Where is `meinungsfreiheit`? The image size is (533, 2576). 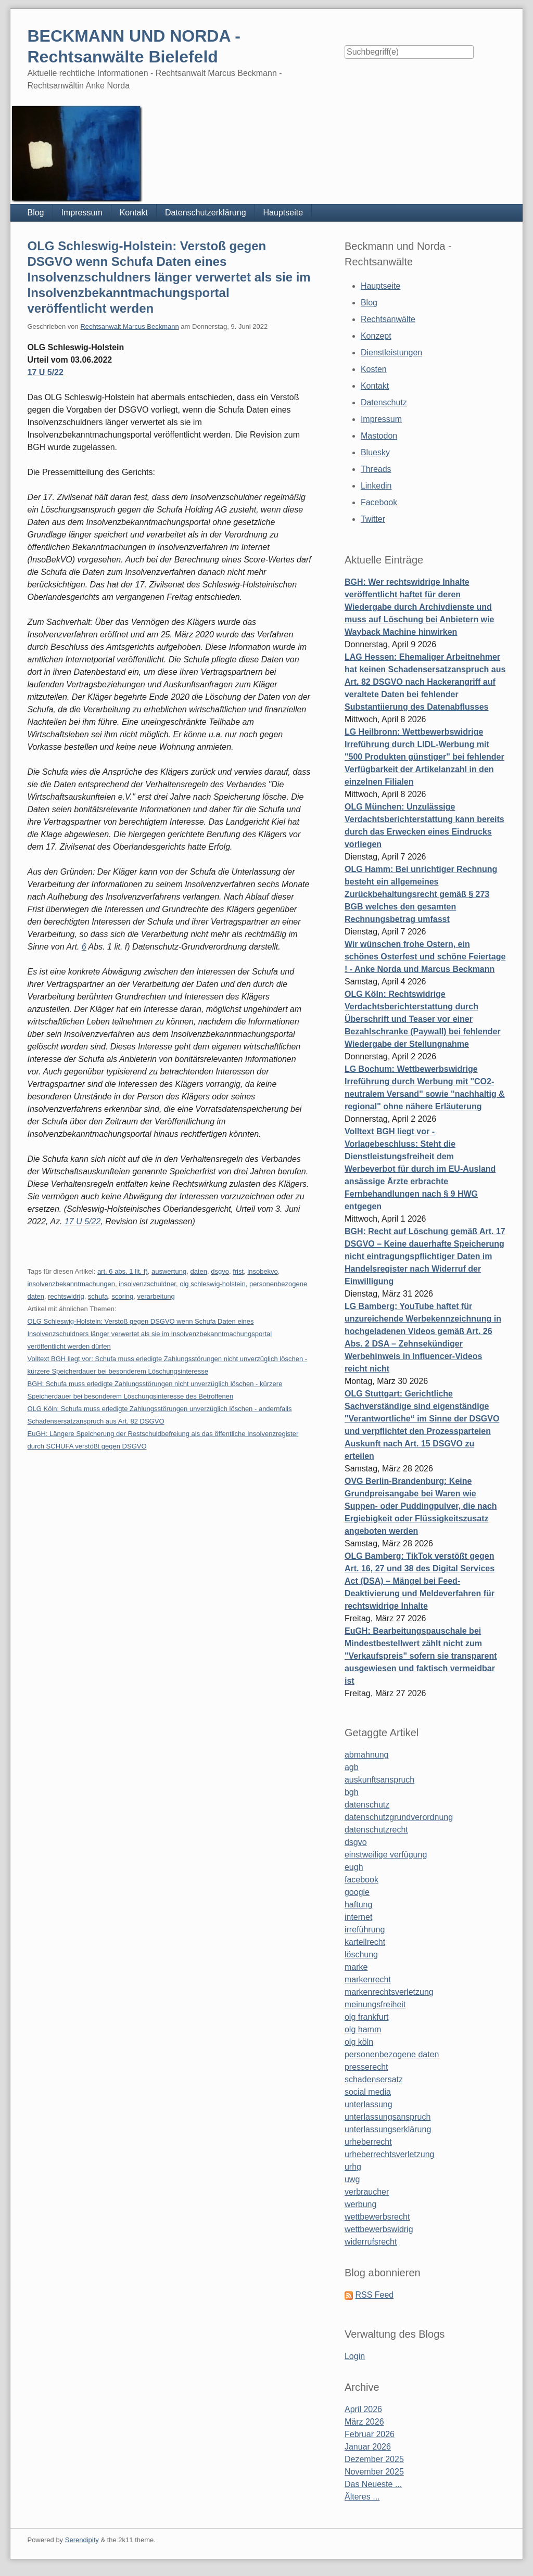 meinungsfreiheit is located at coordinates (375, 2004).